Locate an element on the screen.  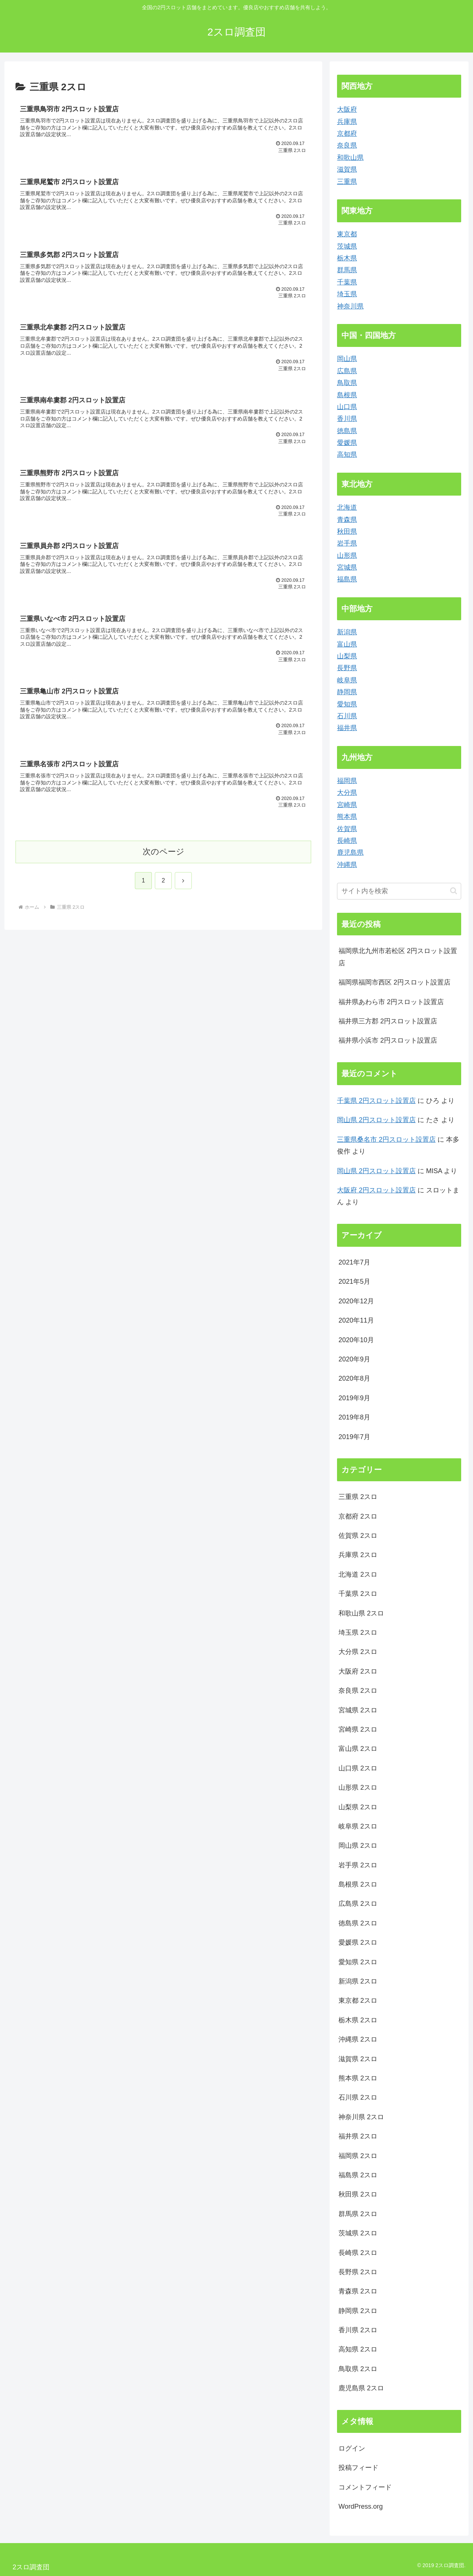
岩手県 is located at coordinates (347, 543).